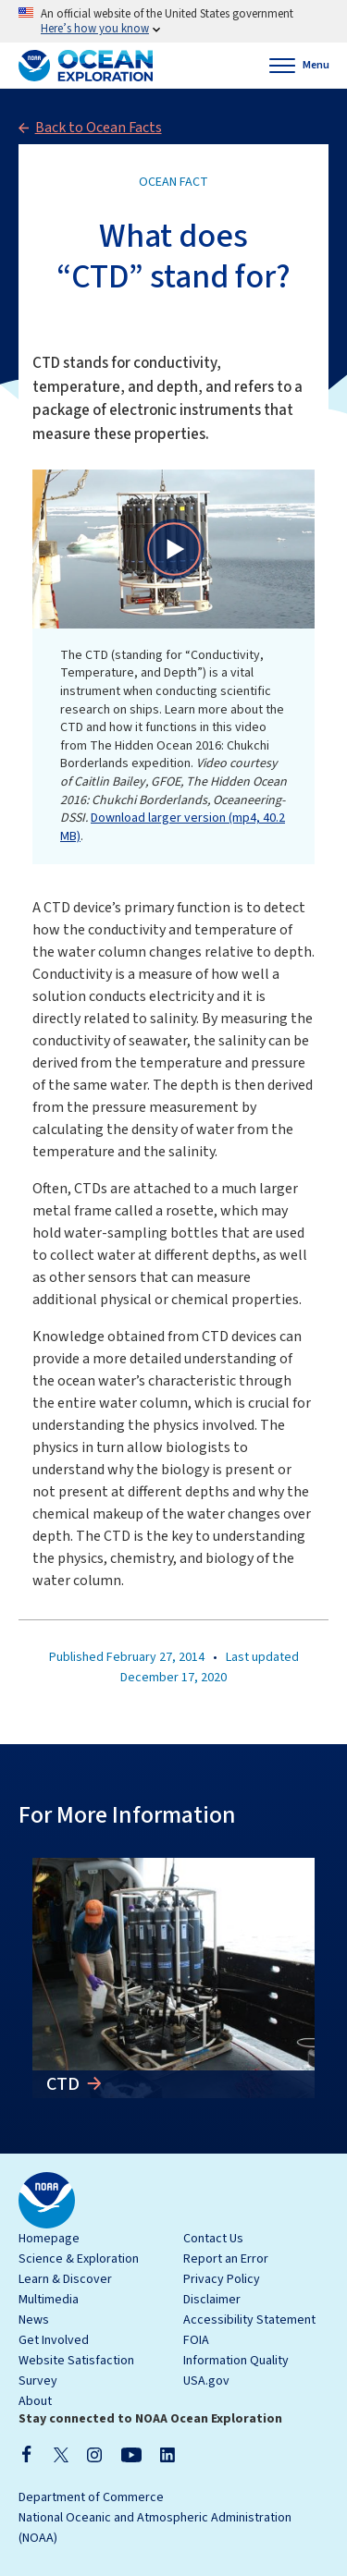 Image resolution: width=347 pixels, height=2576 pixels. What do you see at coordinates (196, 2340) in the screenshot?
I see `FOIA` at bounding box center [196, 2340].